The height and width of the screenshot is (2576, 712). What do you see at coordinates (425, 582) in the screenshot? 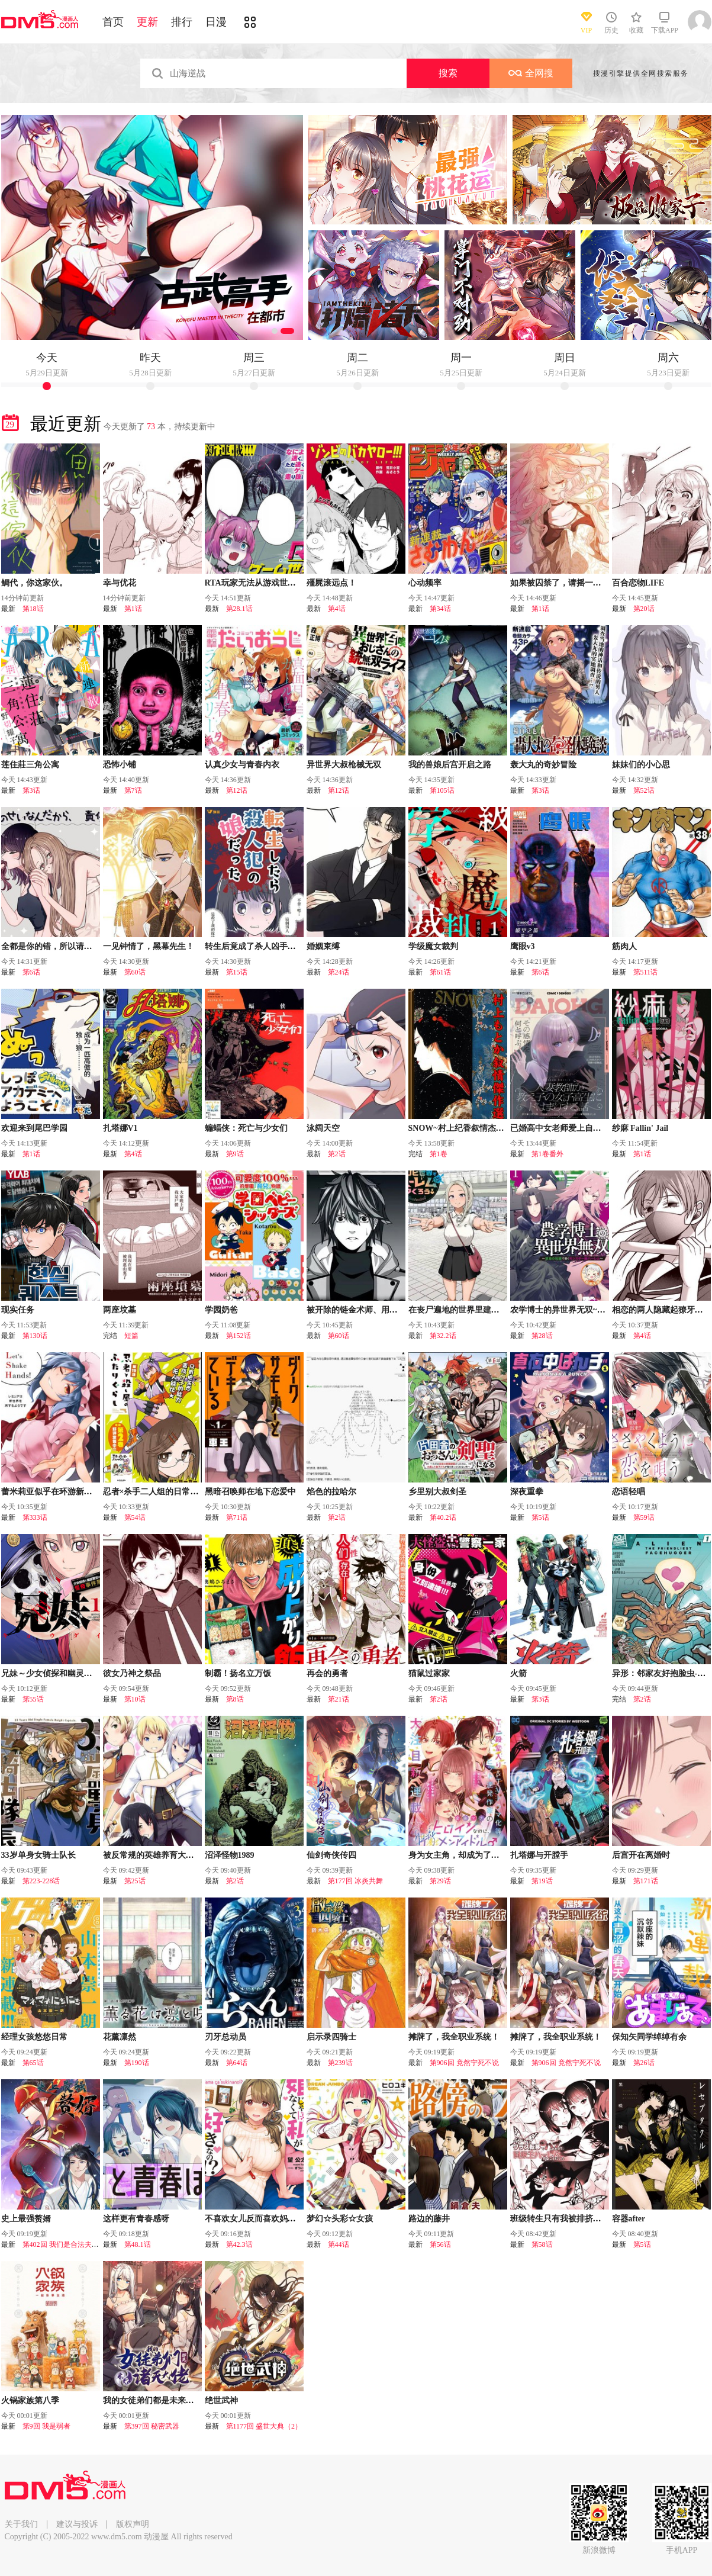
I see `心动频率` at bounding box center [425, 582].